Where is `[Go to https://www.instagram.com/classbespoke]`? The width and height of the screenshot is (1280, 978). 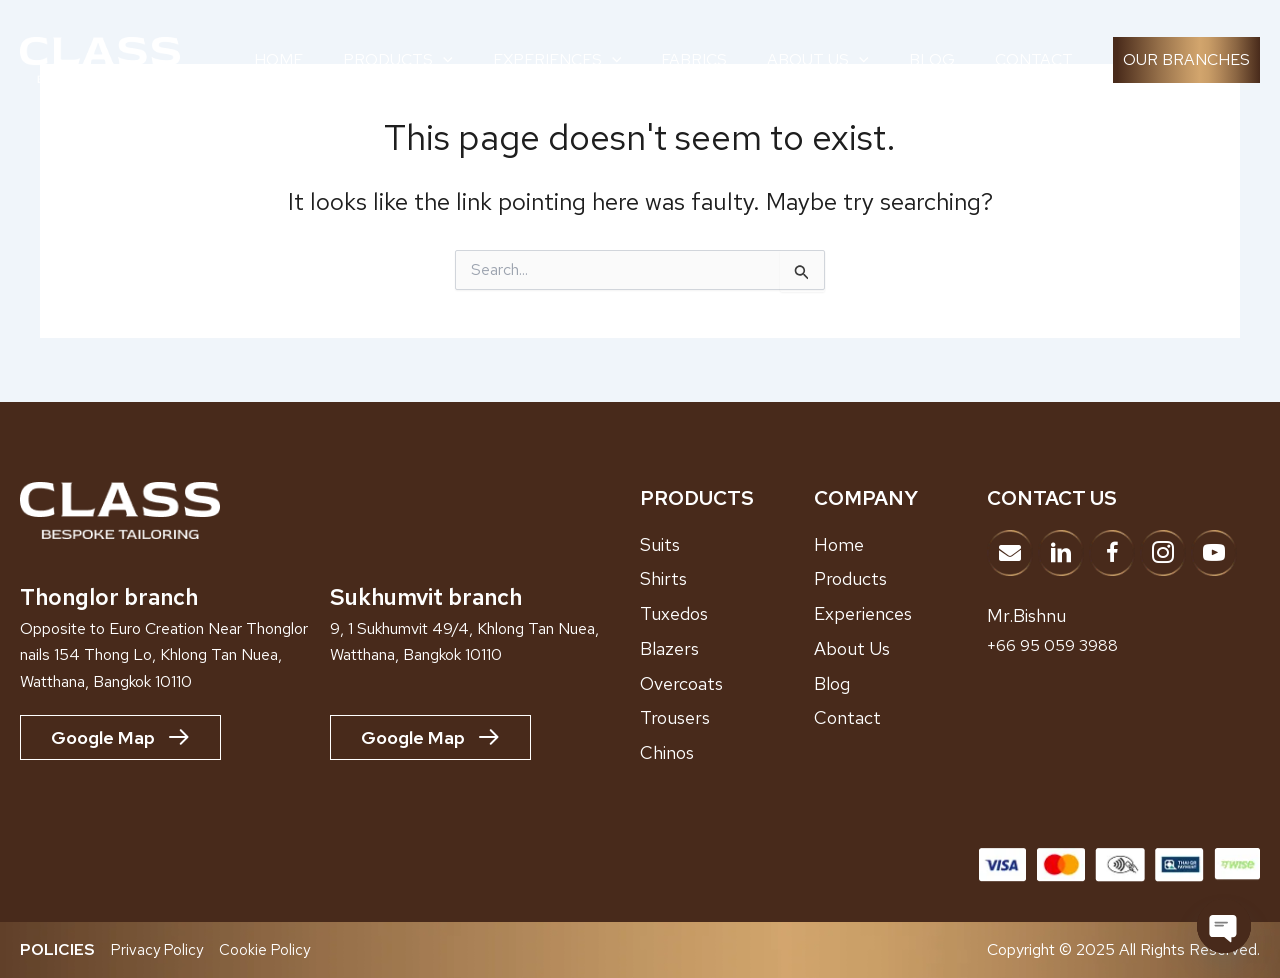
[Go to https://www.instagram.com/classbespoke] is located at coordinates (1163, 553).